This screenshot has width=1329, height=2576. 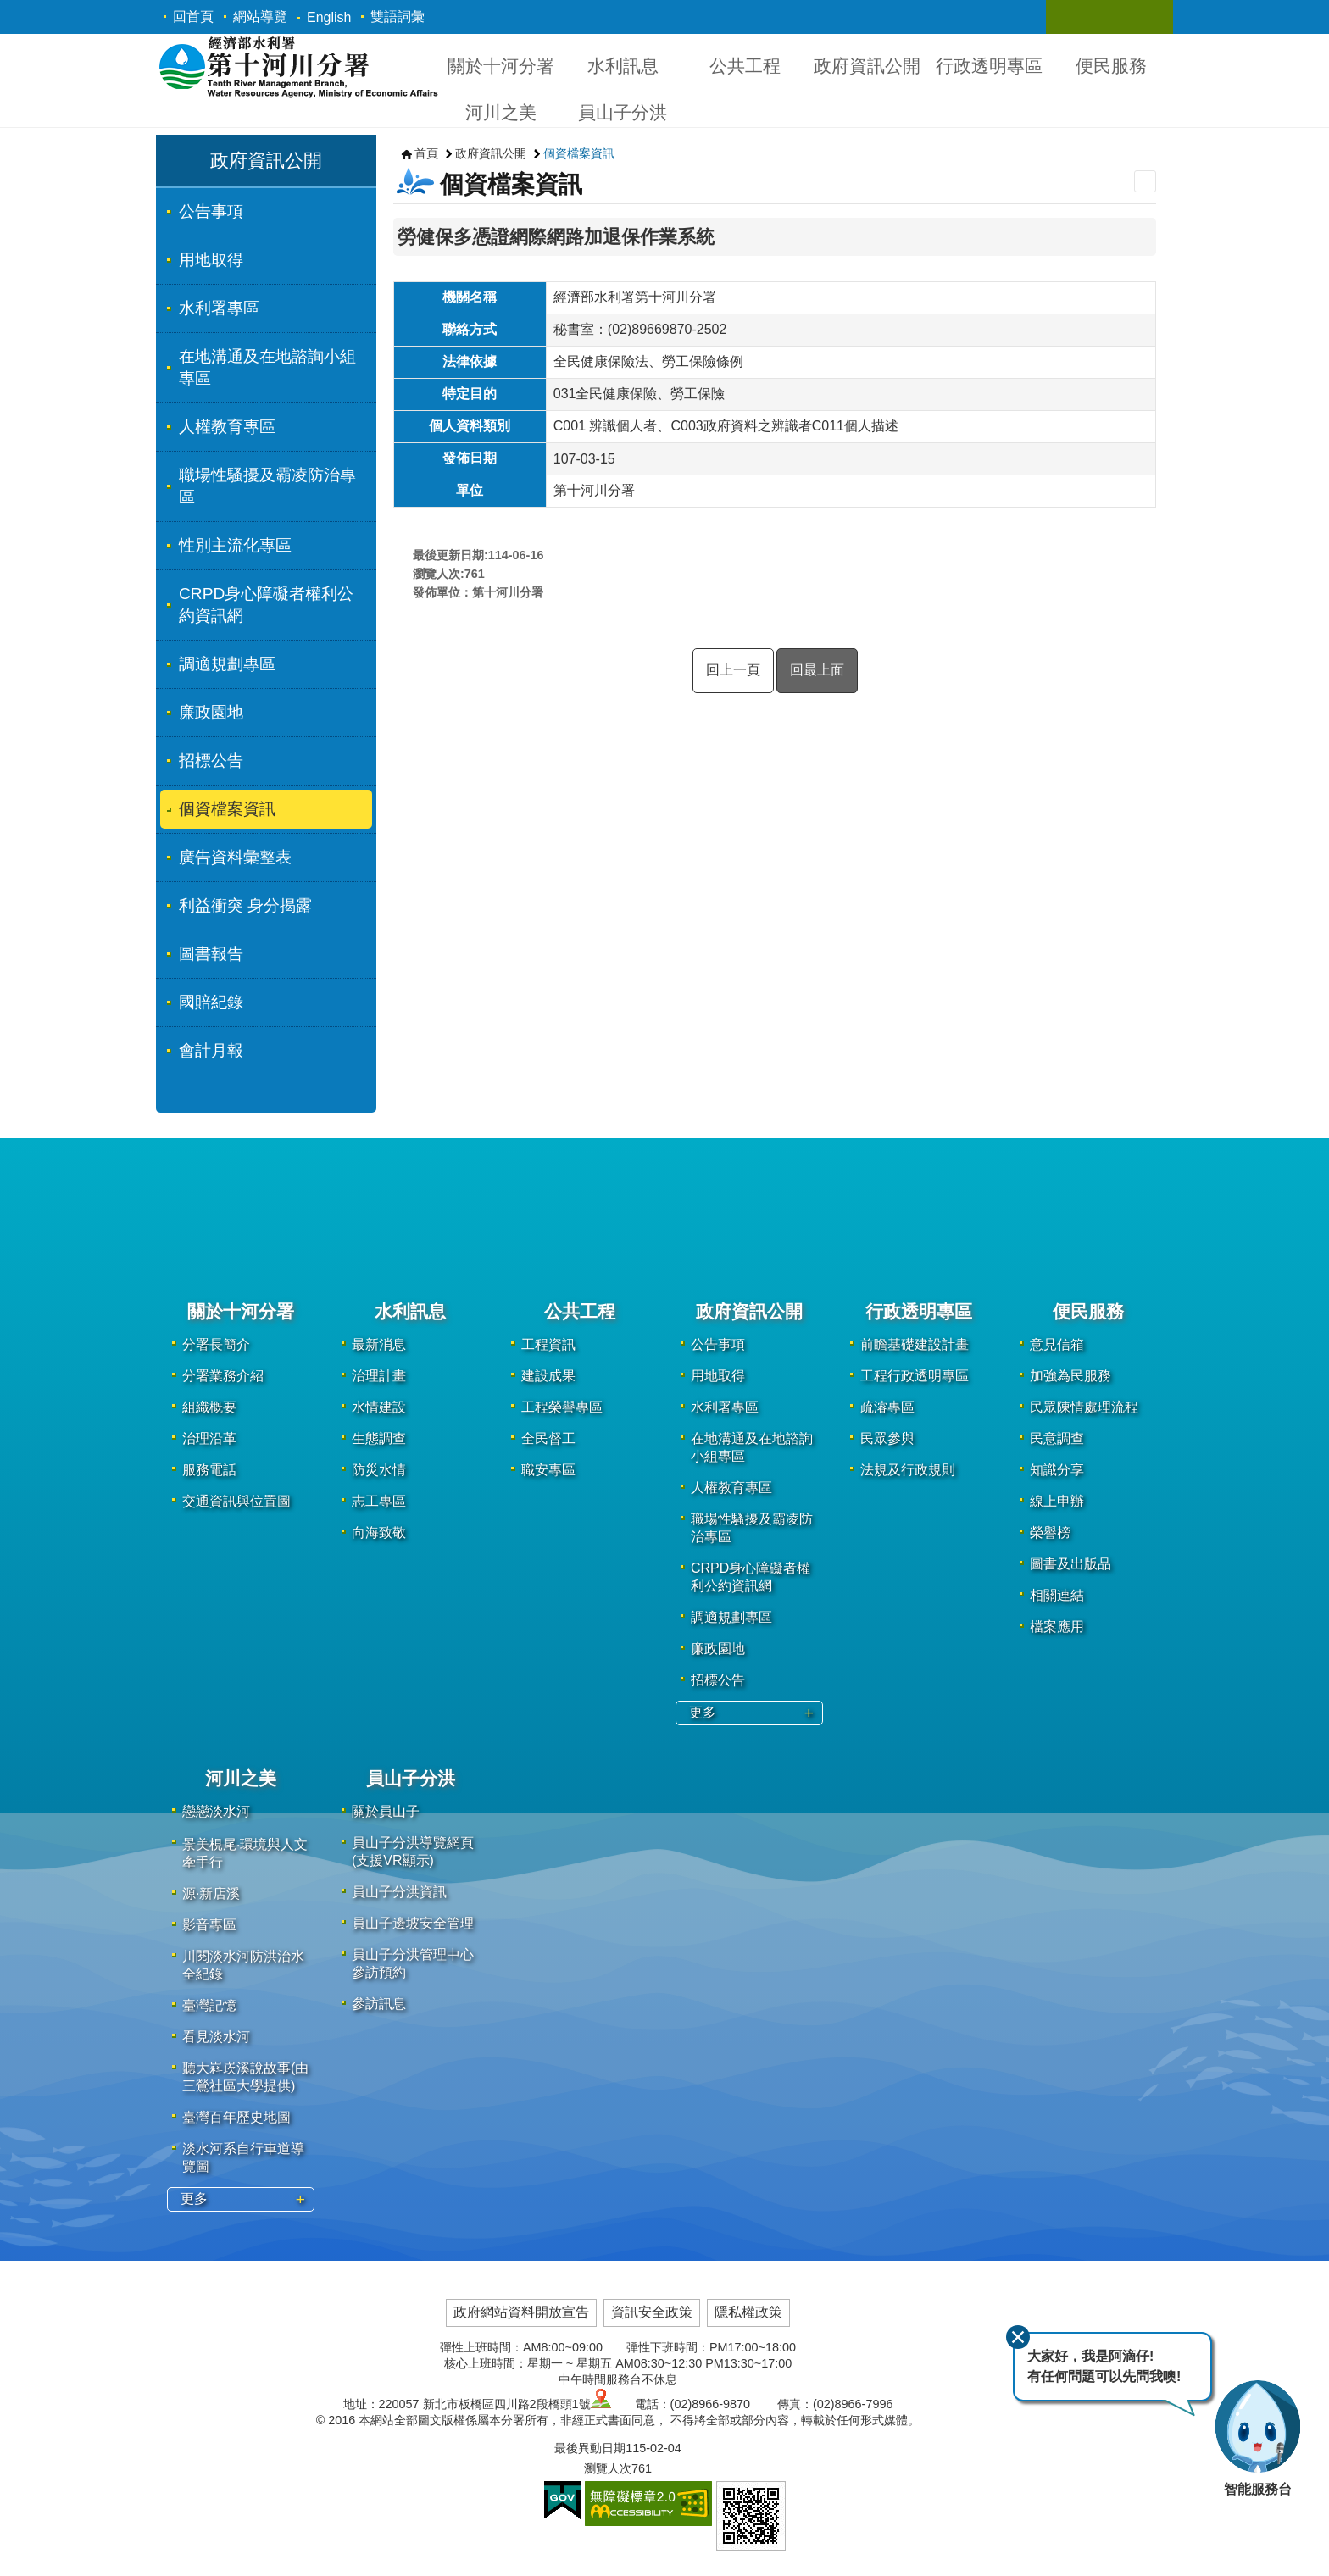 What do you see at coordinates (211, 1893) in the screenshot?
I see `源·新店溪` at bounding box center [211, 1893].